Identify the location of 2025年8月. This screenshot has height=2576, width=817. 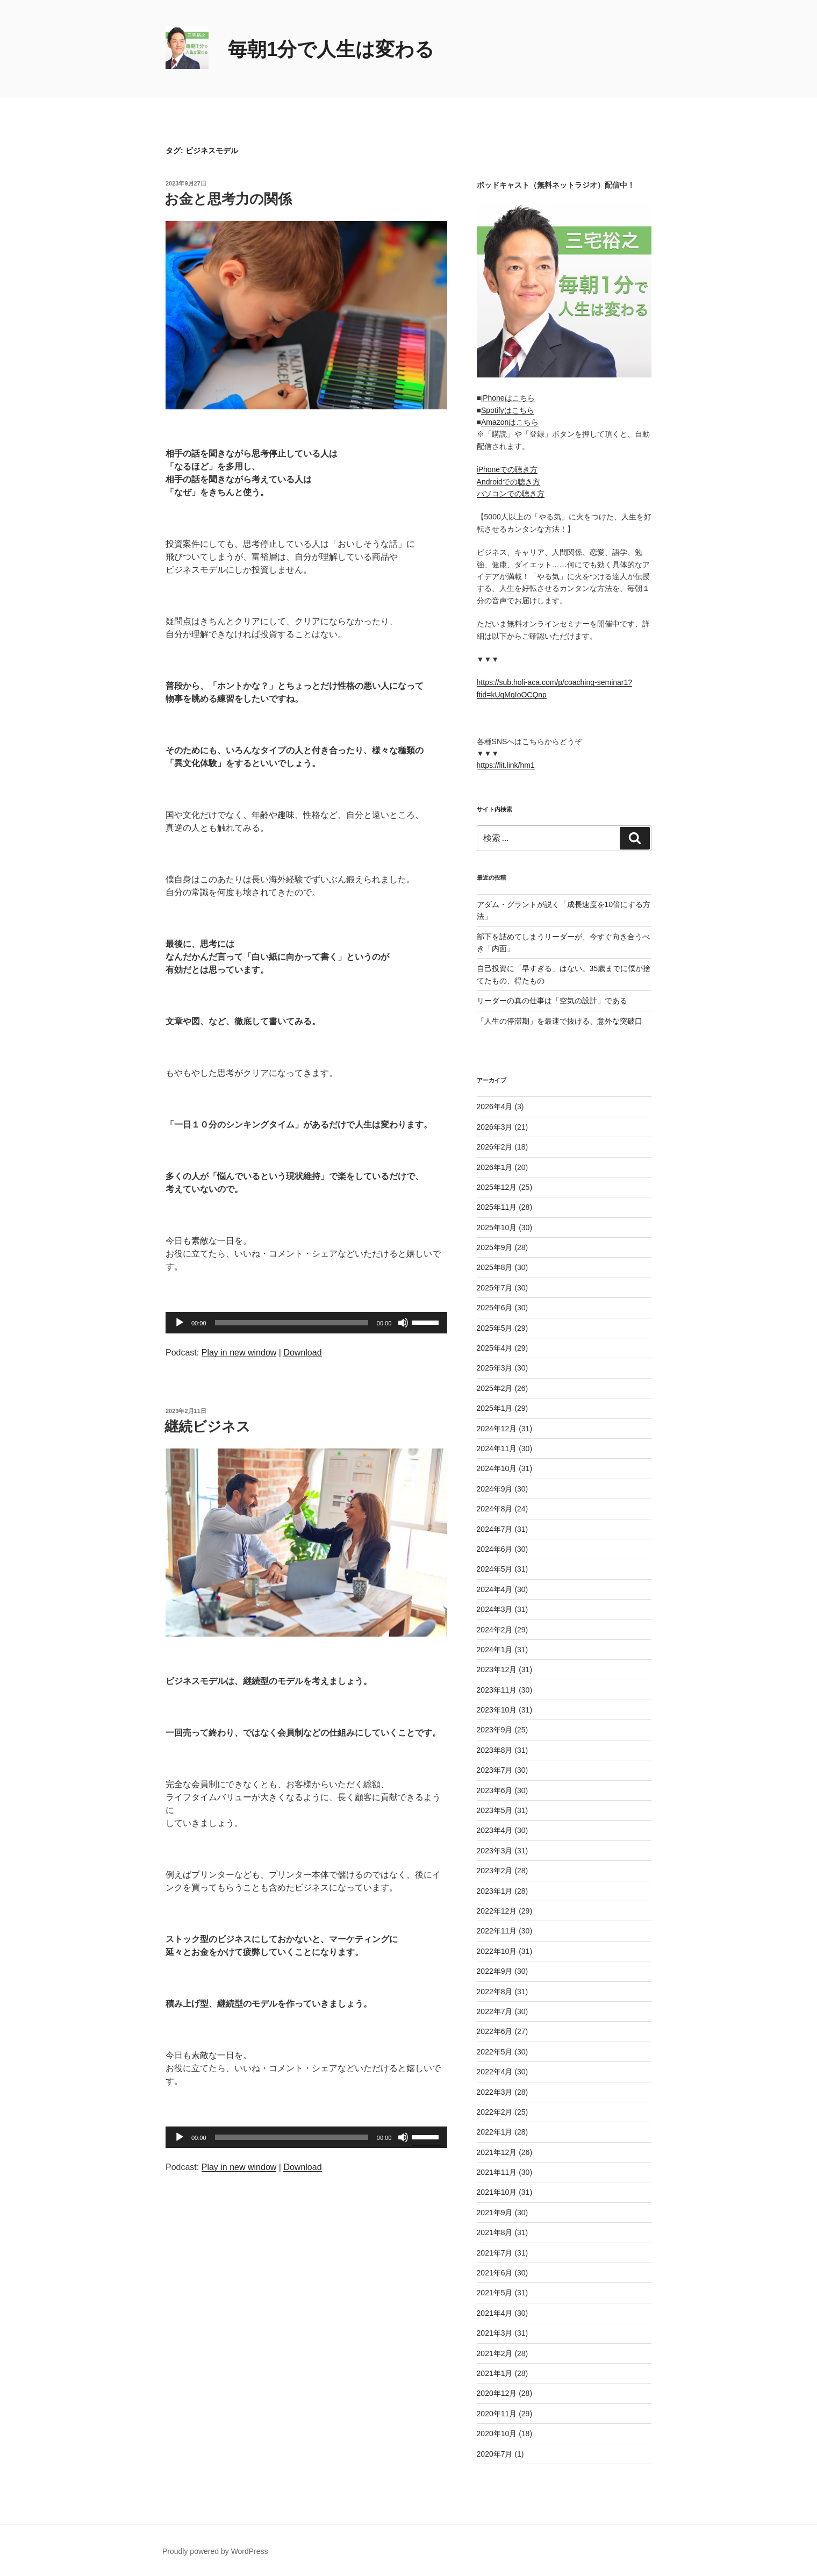
(495, 1267).